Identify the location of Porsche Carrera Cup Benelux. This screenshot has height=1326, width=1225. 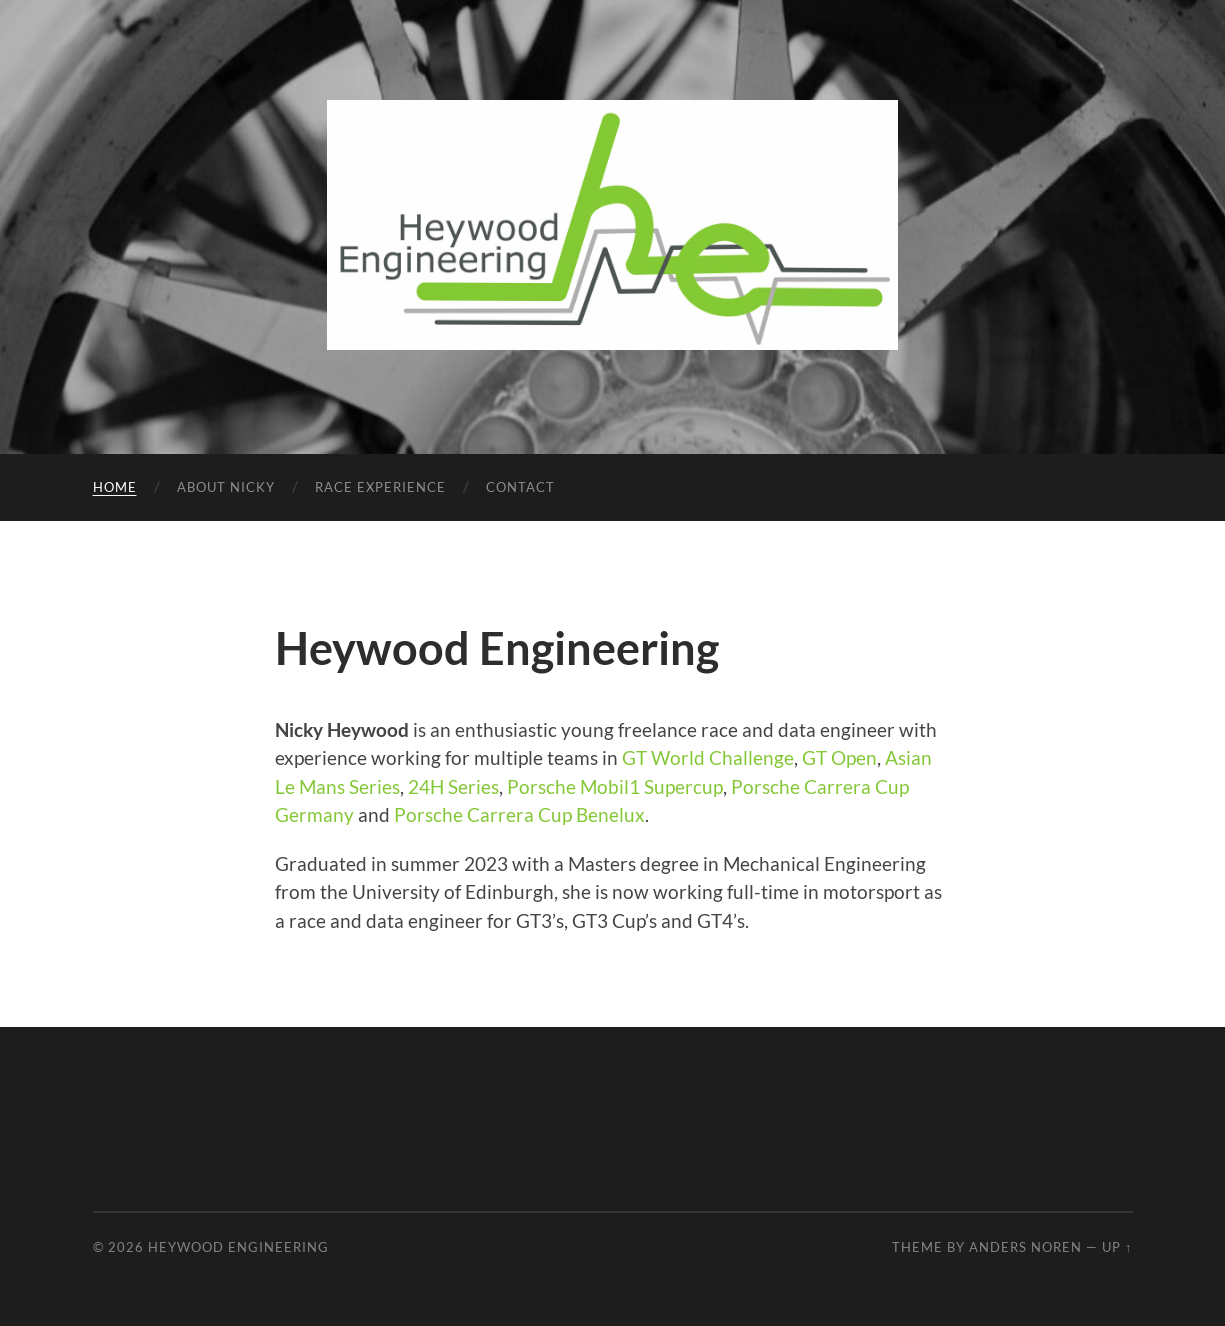
(519, 814).